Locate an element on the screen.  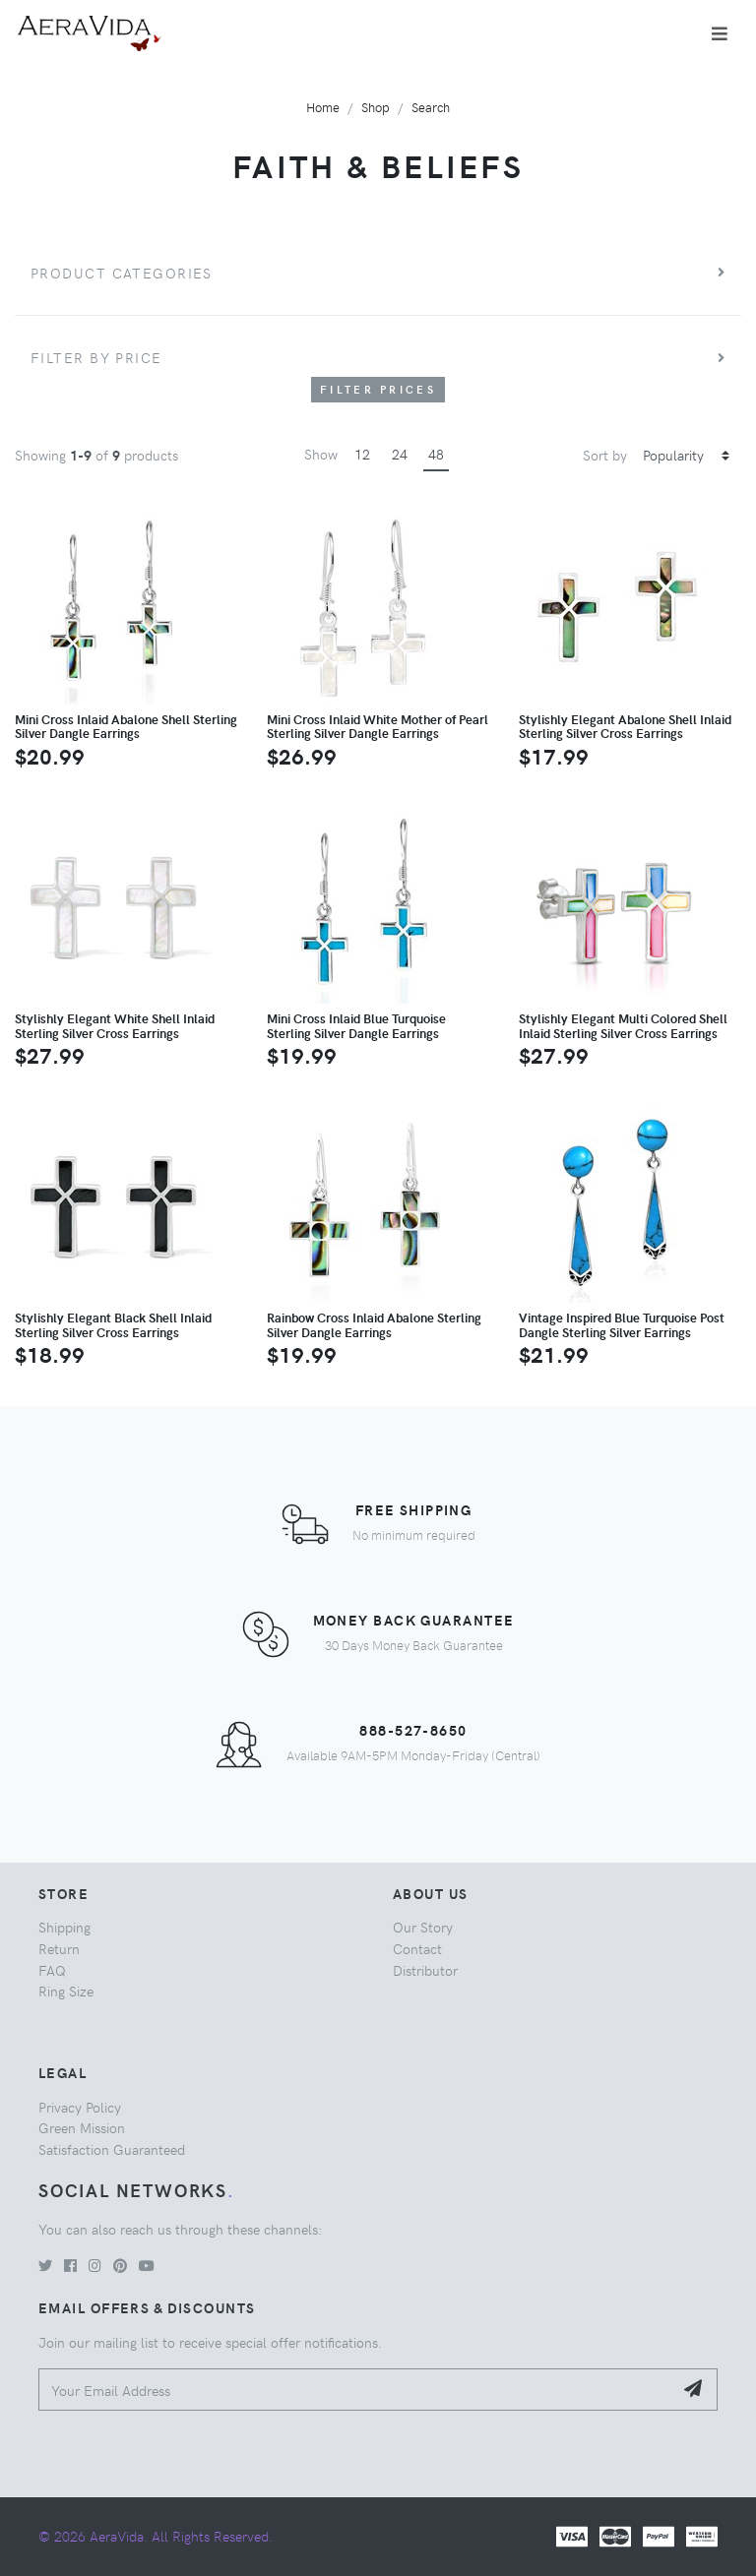
© 2026 AeraVida. All Rights Reserved. is located at coordinates (155, 2535).